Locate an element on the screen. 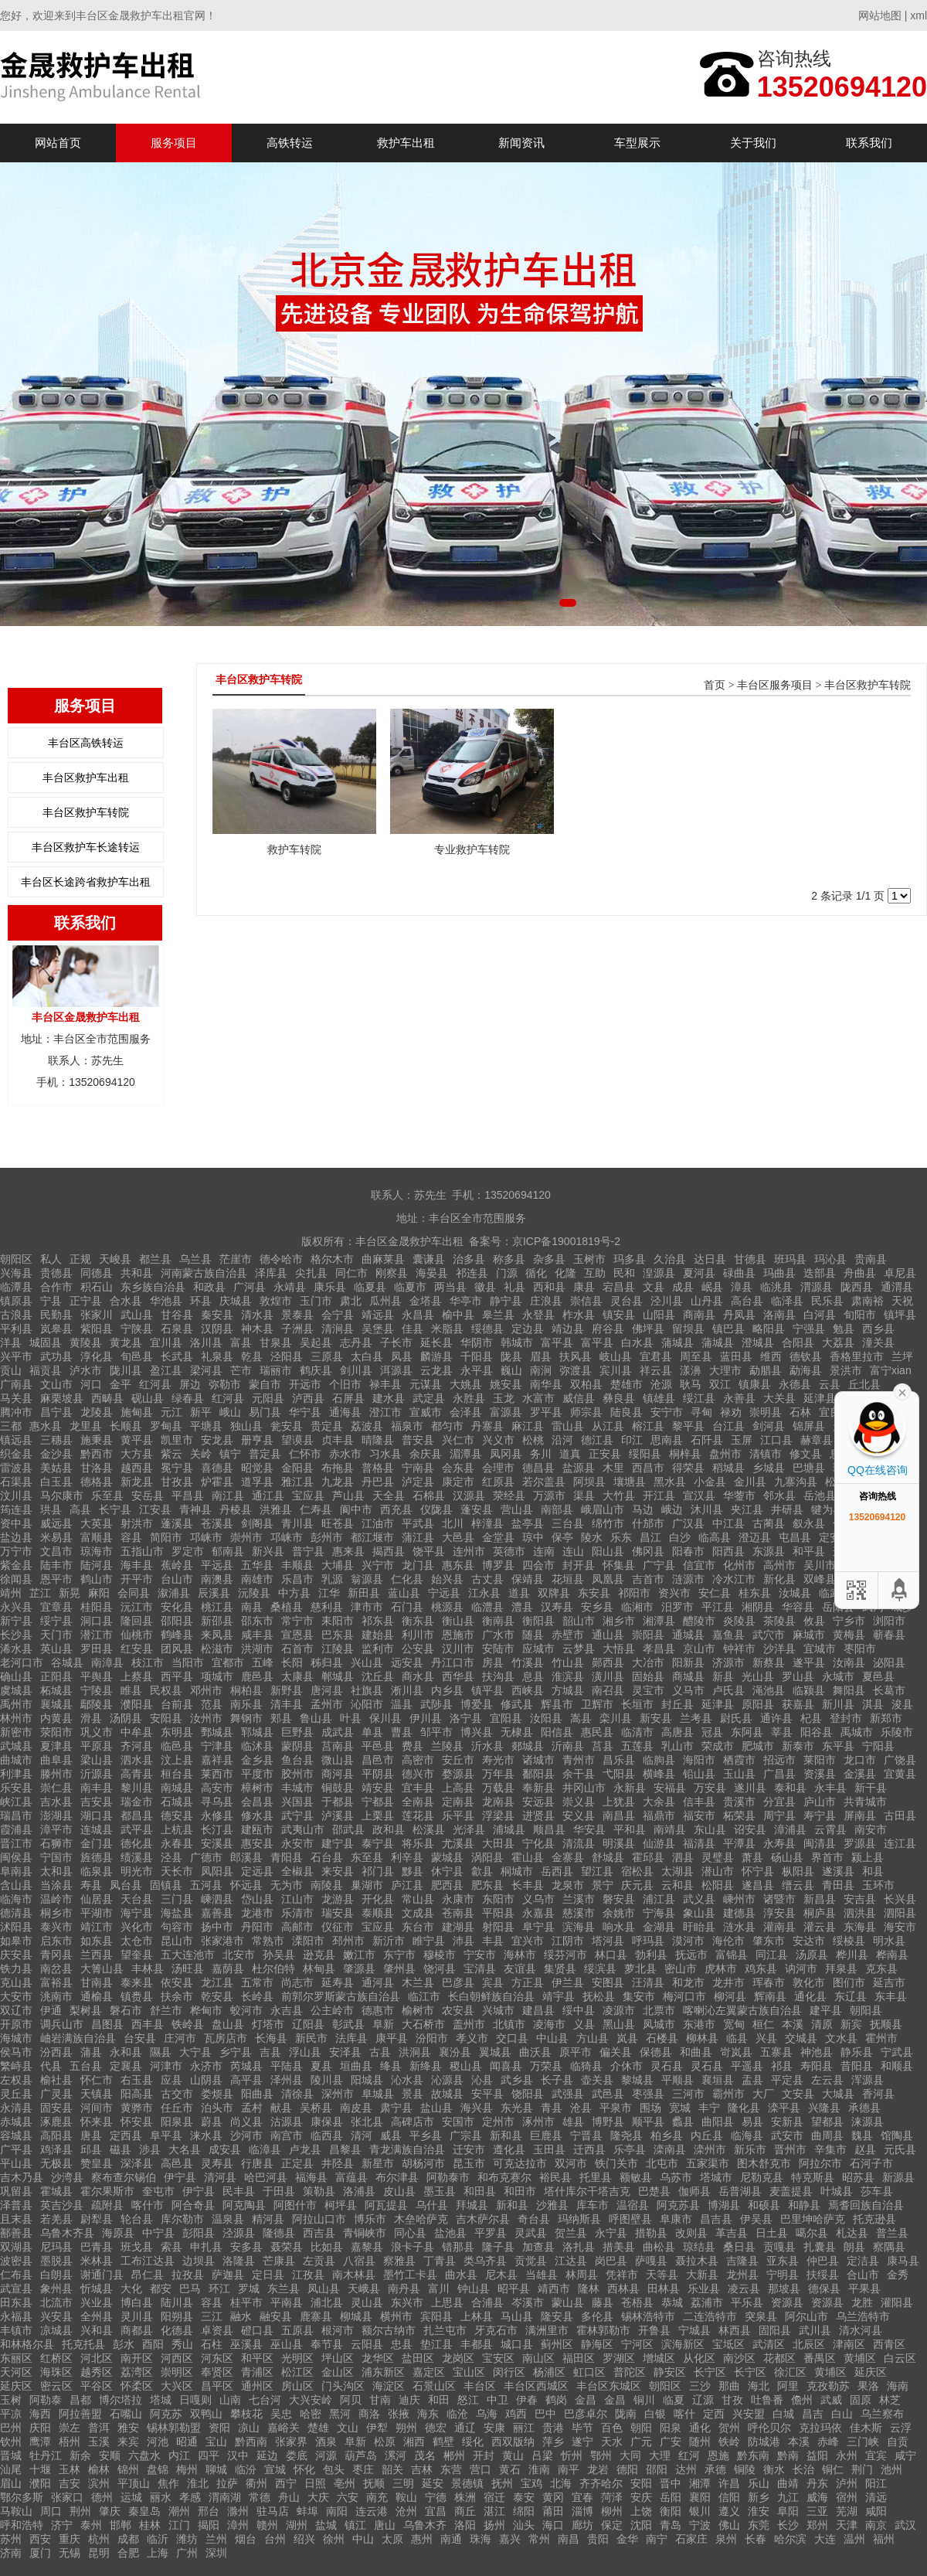 The width and height of the screenshot is (927, 2576). 华宁县 is located at coordinates (305, 1412).